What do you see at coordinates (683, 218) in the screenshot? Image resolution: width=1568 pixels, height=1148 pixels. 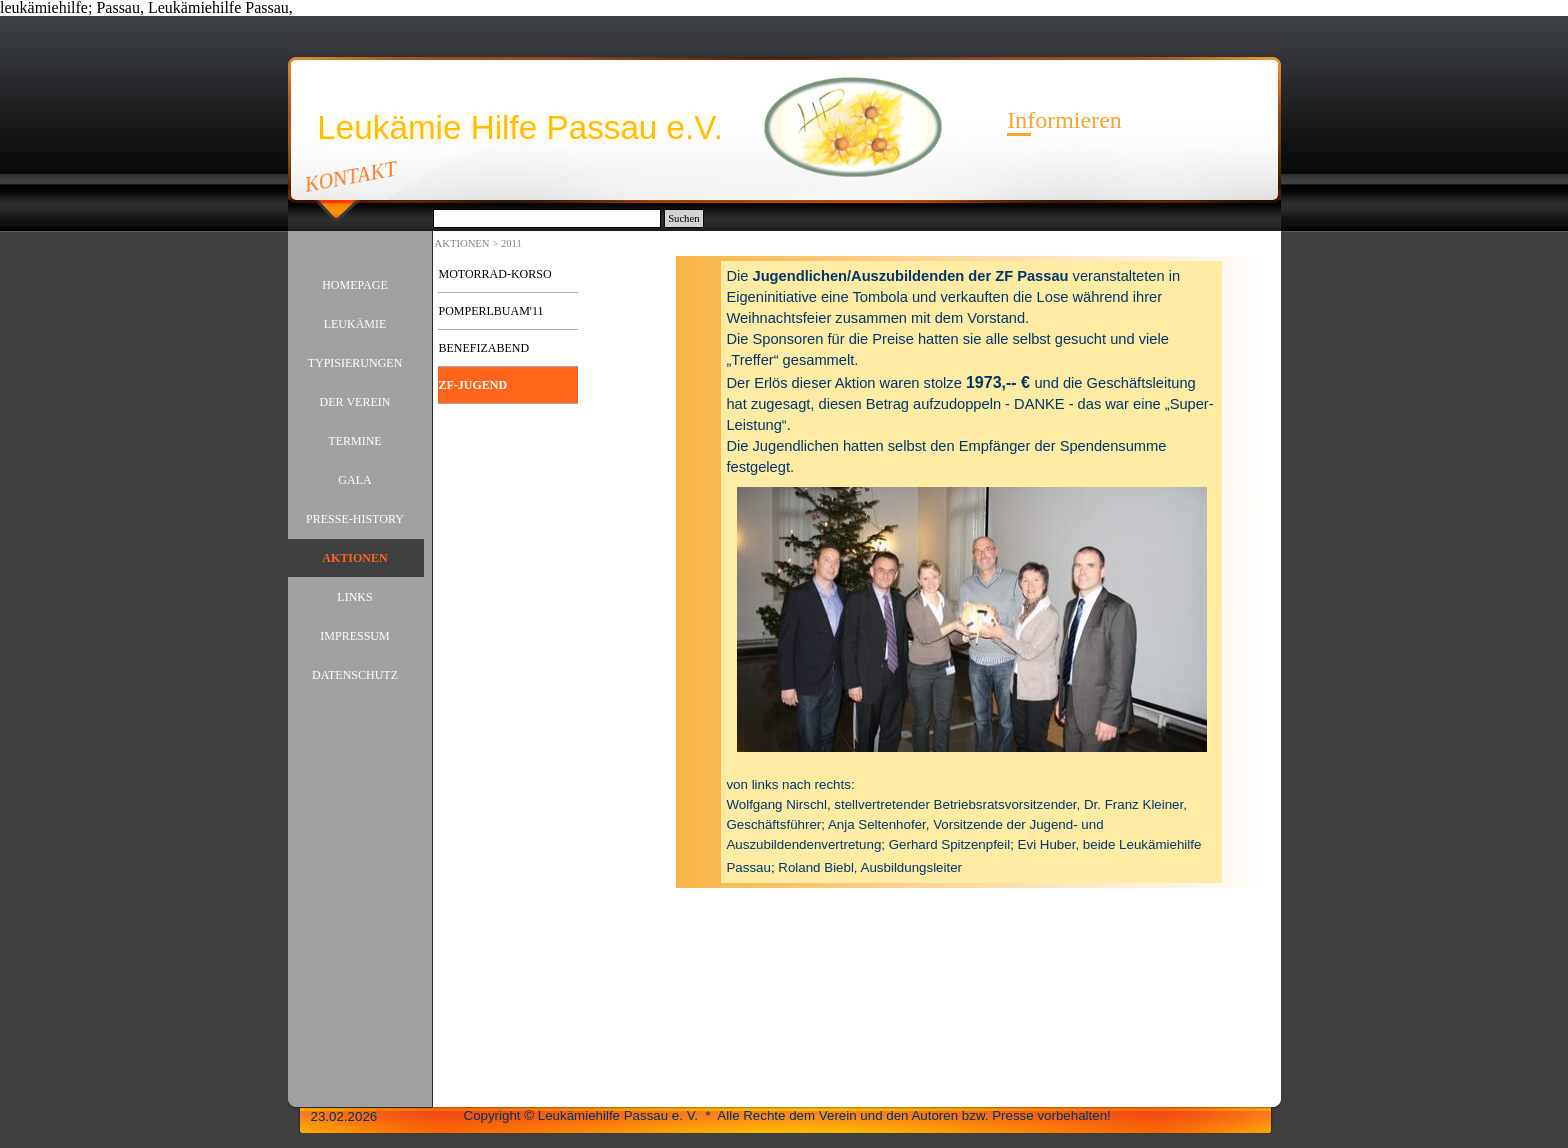 I see `Suchen` at bounding box center [683, 218].